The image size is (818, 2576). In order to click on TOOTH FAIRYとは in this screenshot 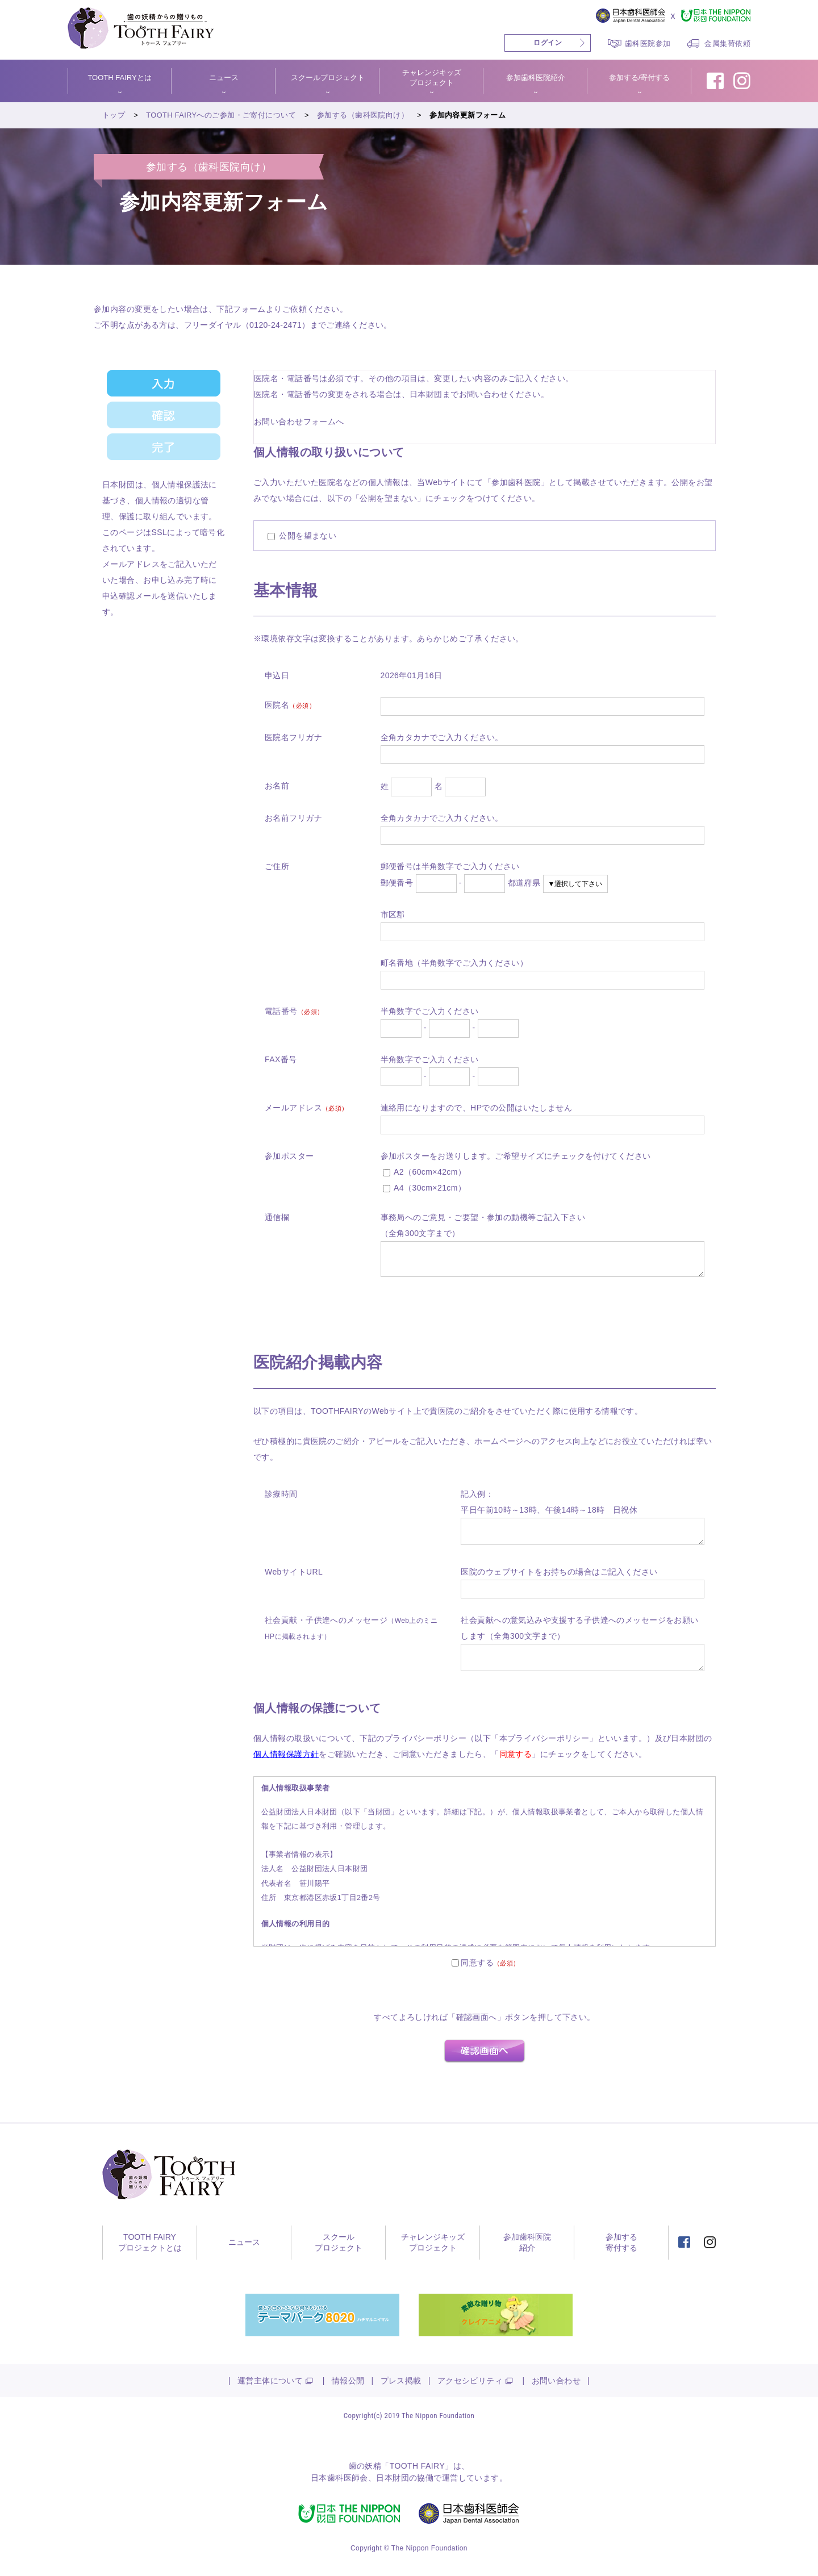, I will do `click(119, 77)`.